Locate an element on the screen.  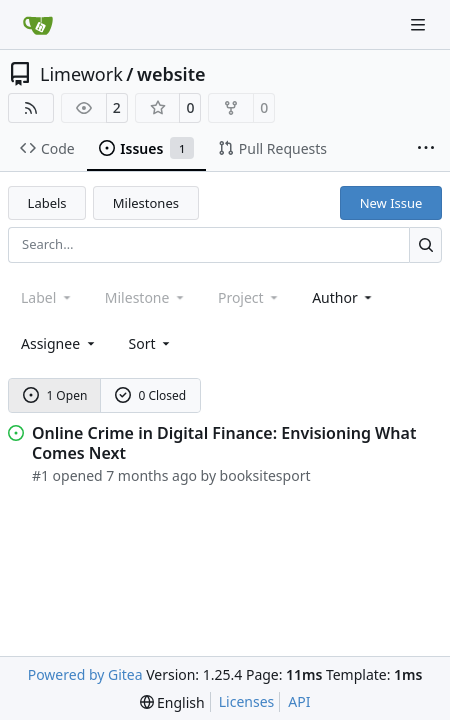
#1 is located at coordinates (40, 475).